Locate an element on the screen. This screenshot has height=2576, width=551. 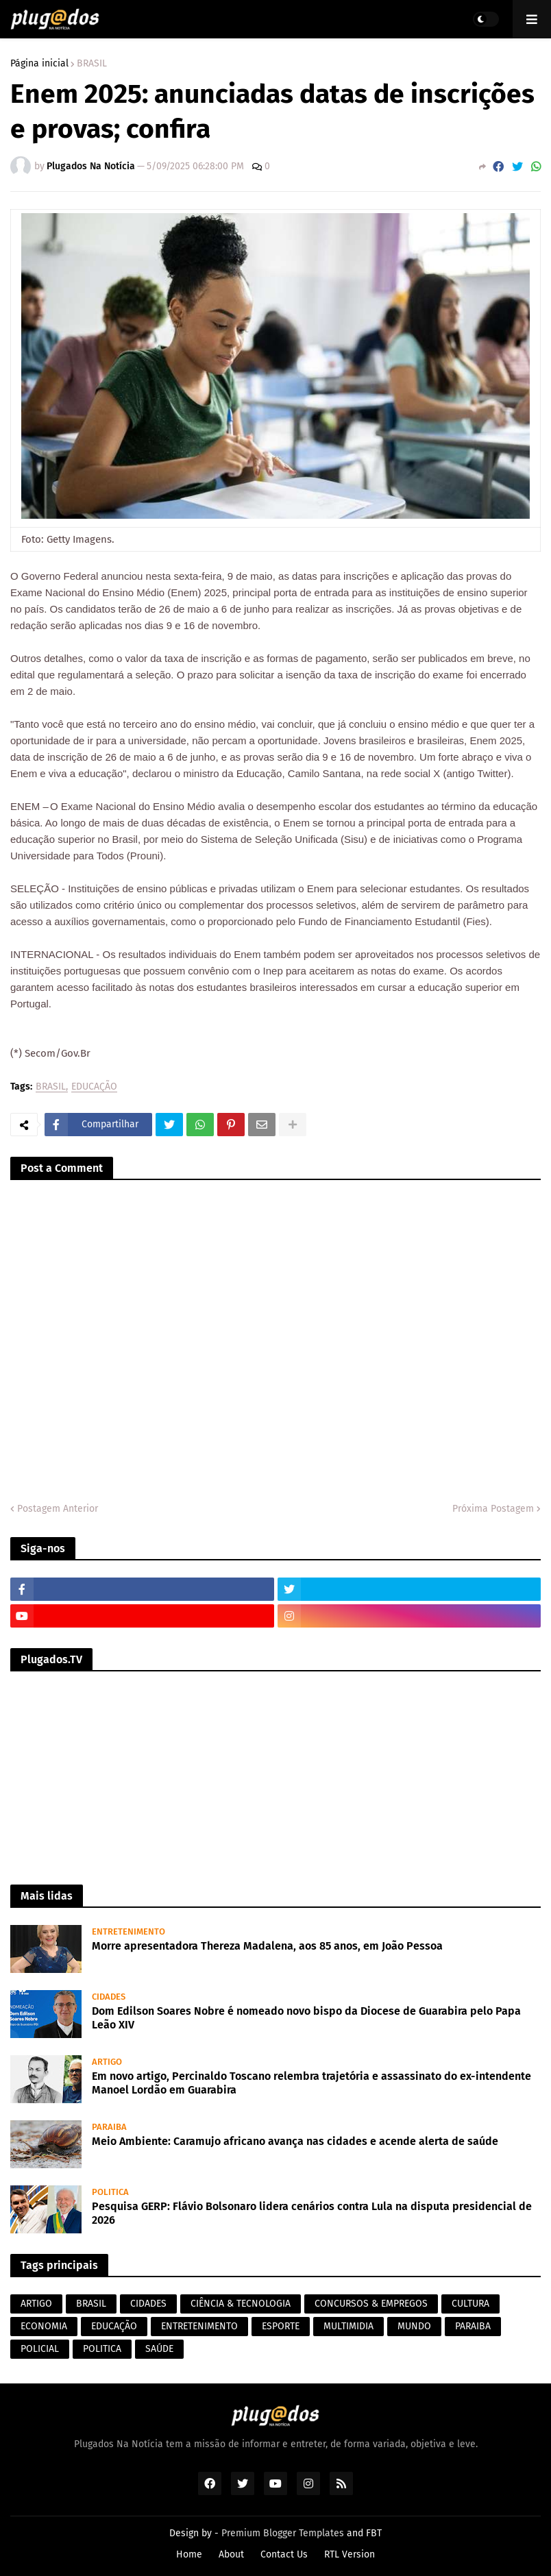
Em novo artigo, Percinaldo Toscano relembra trajetória e assassinato do ex-intendente Manoel Lordão em Guarabira is located at coordinates (311, 2083).